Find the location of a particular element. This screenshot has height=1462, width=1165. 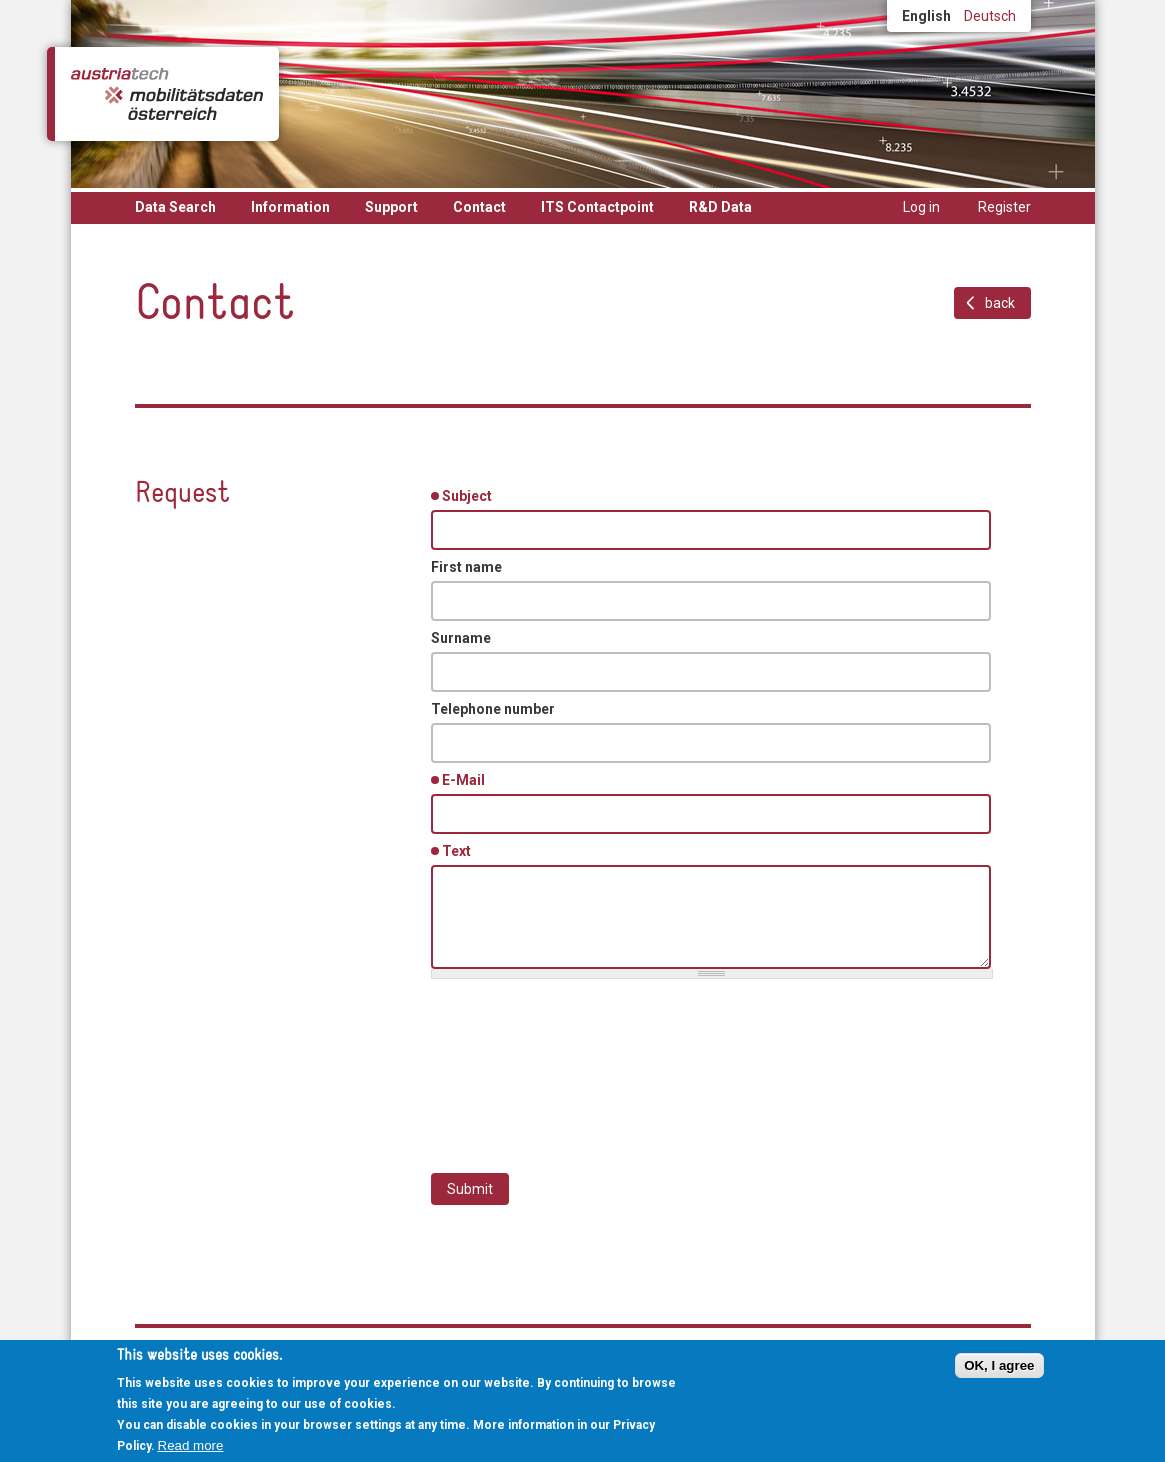

R&D Data is located at coordinates (720, 207).